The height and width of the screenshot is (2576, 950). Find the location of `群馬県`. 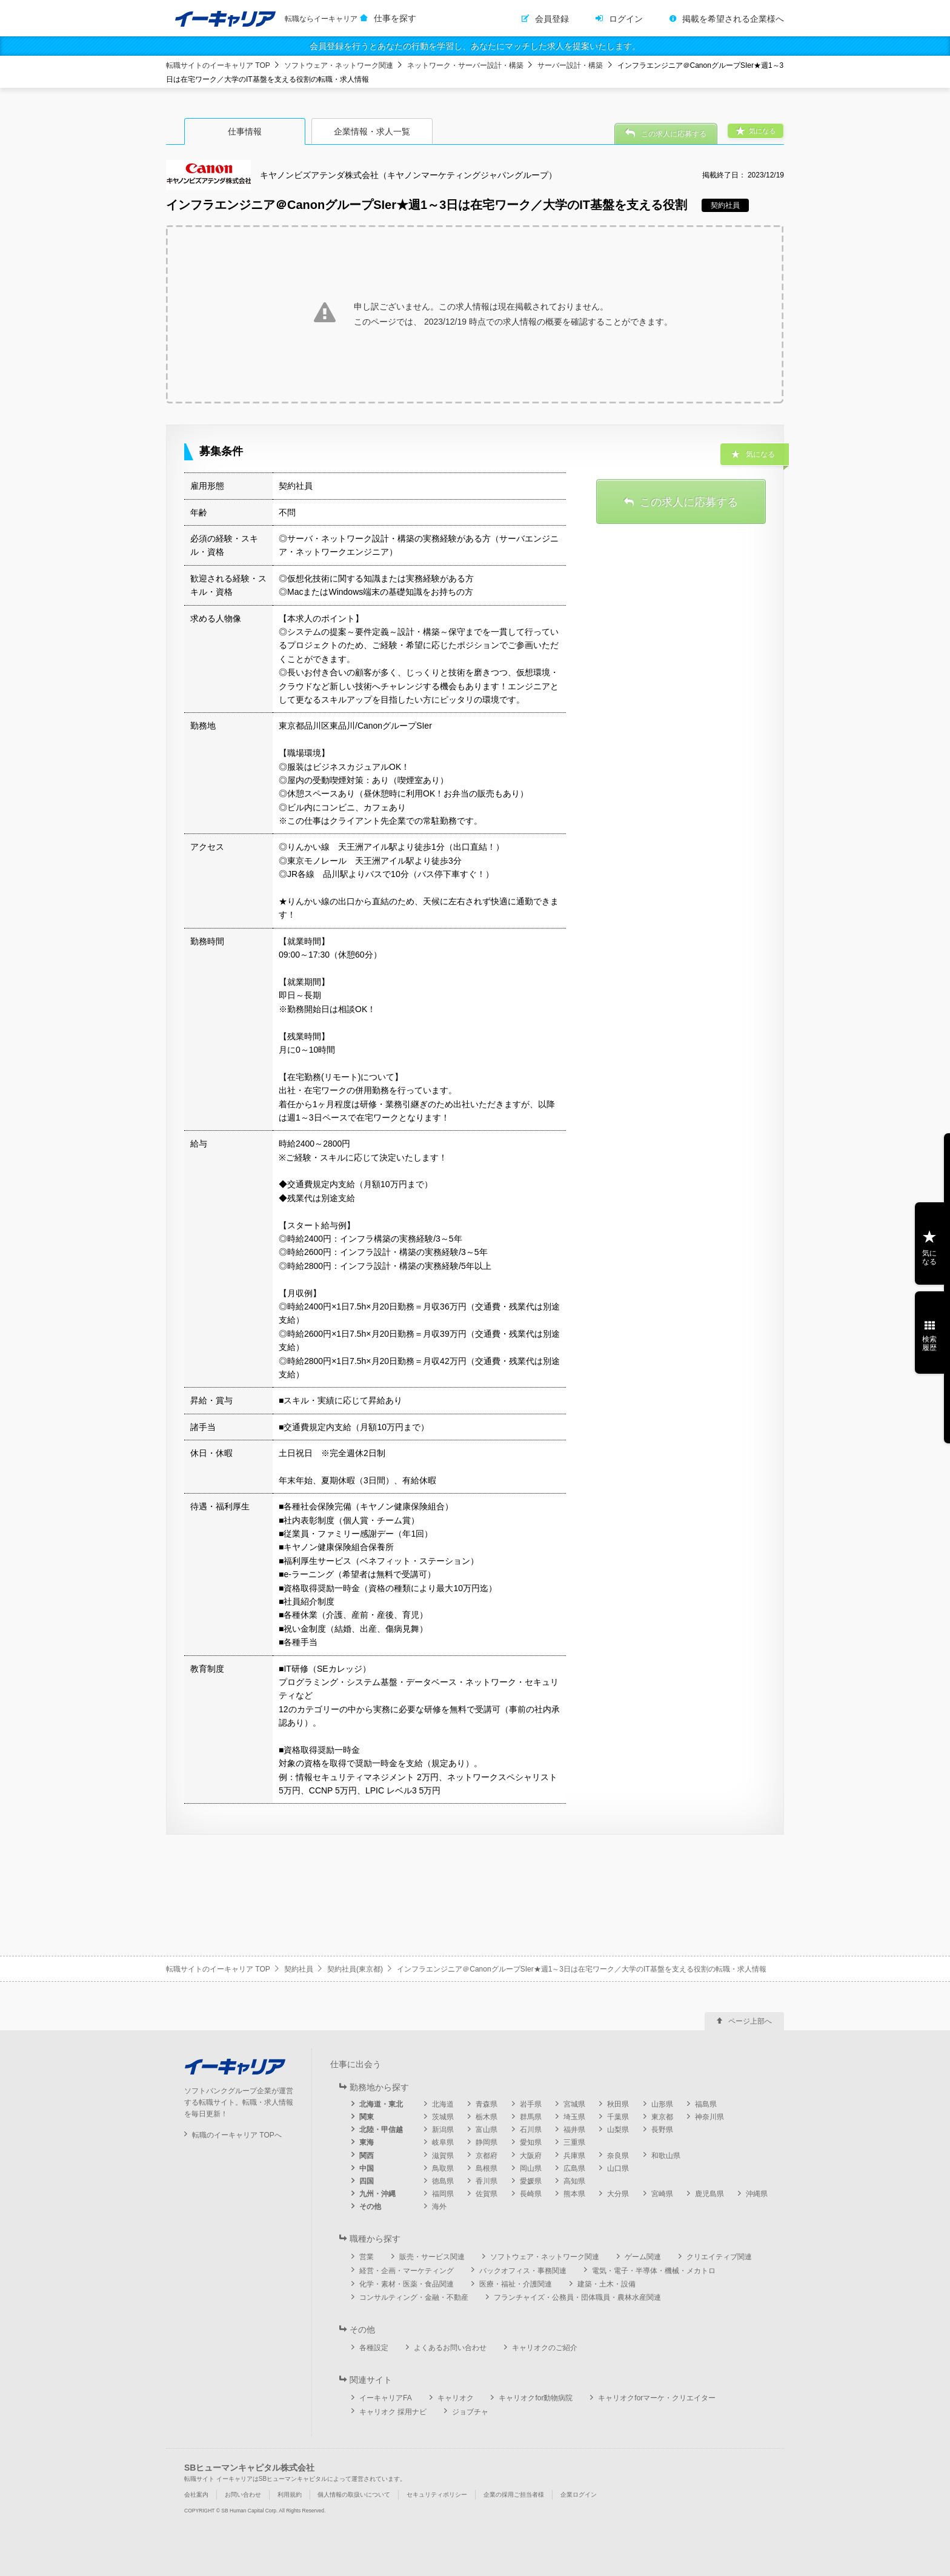

群馬県 is located at coordinates (531, 2117).